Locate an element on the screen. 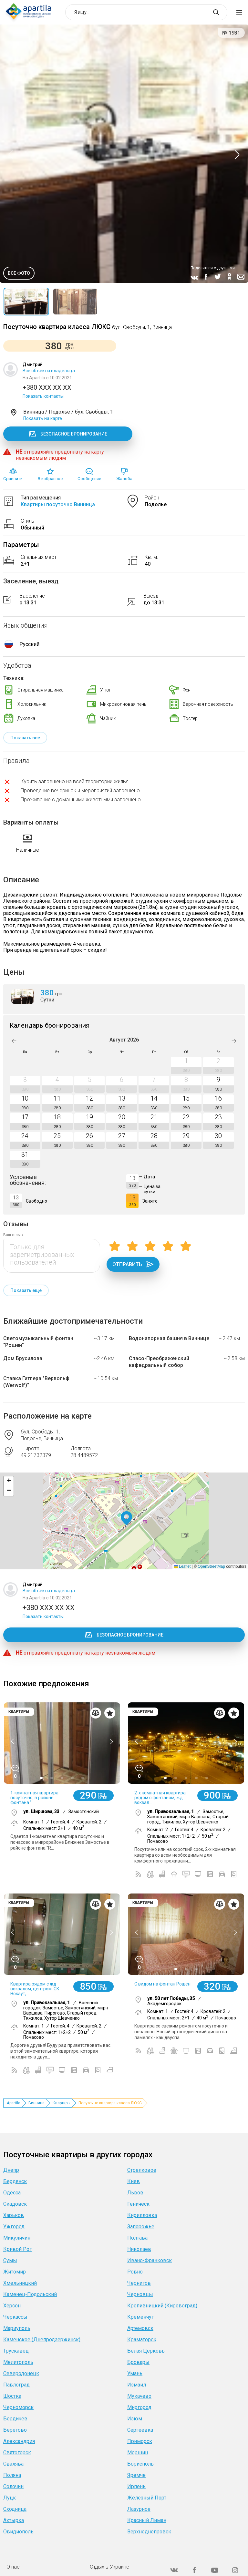  Ирпень is located at coordinates (136, 2486).